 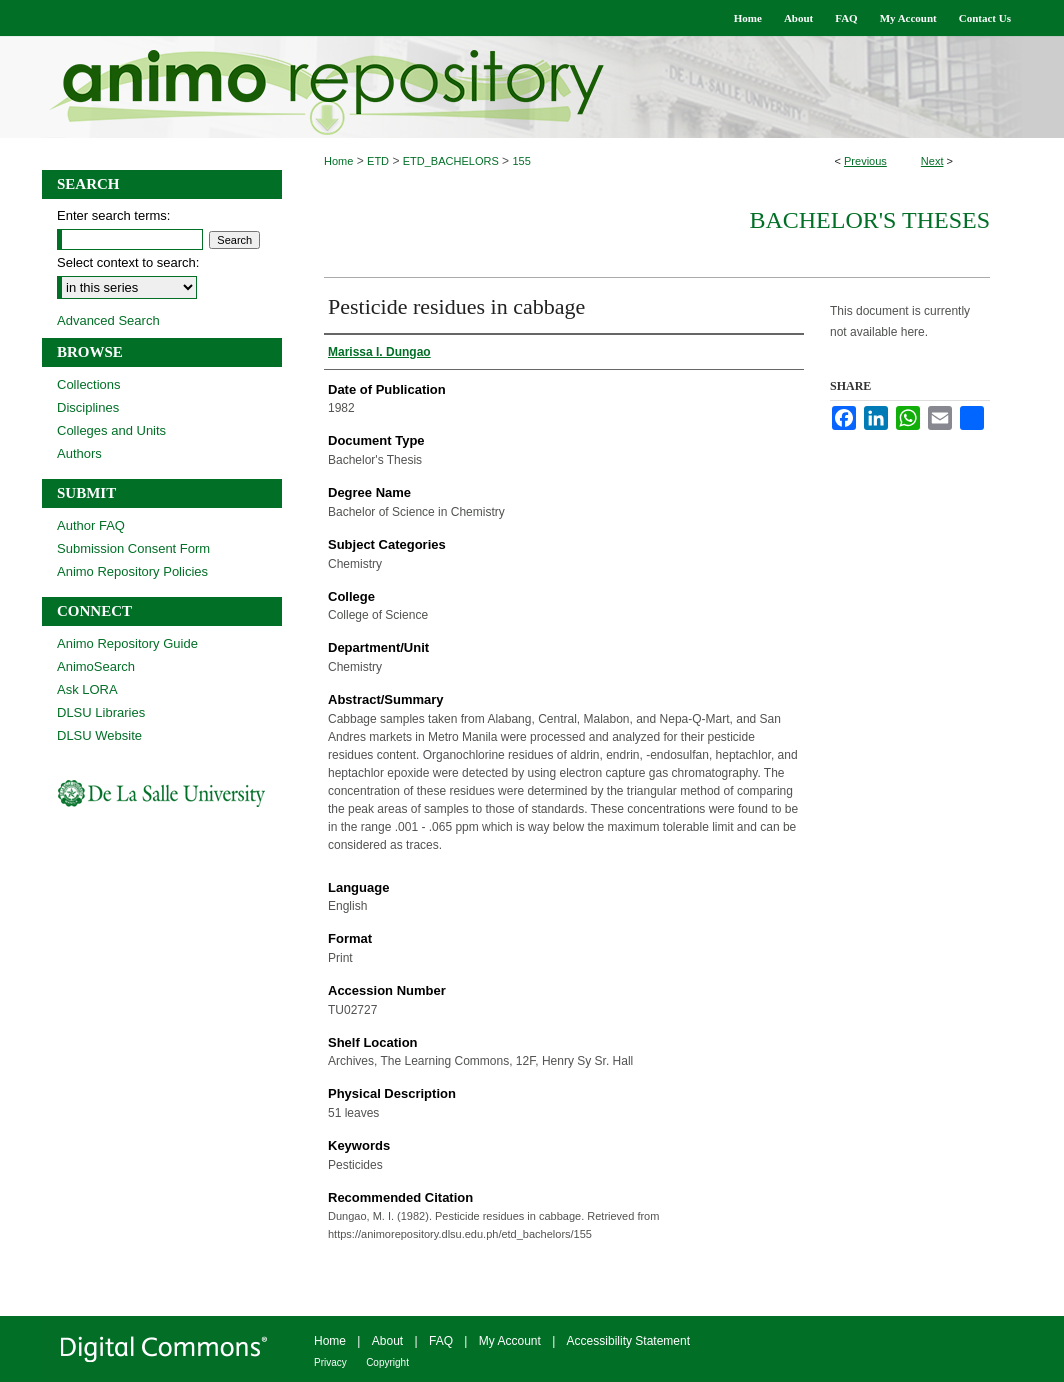 What do you see at coordinates (628, 1341) in the screenshot?
I see `Accessibility Statement` at bounding box center [628, 1341].